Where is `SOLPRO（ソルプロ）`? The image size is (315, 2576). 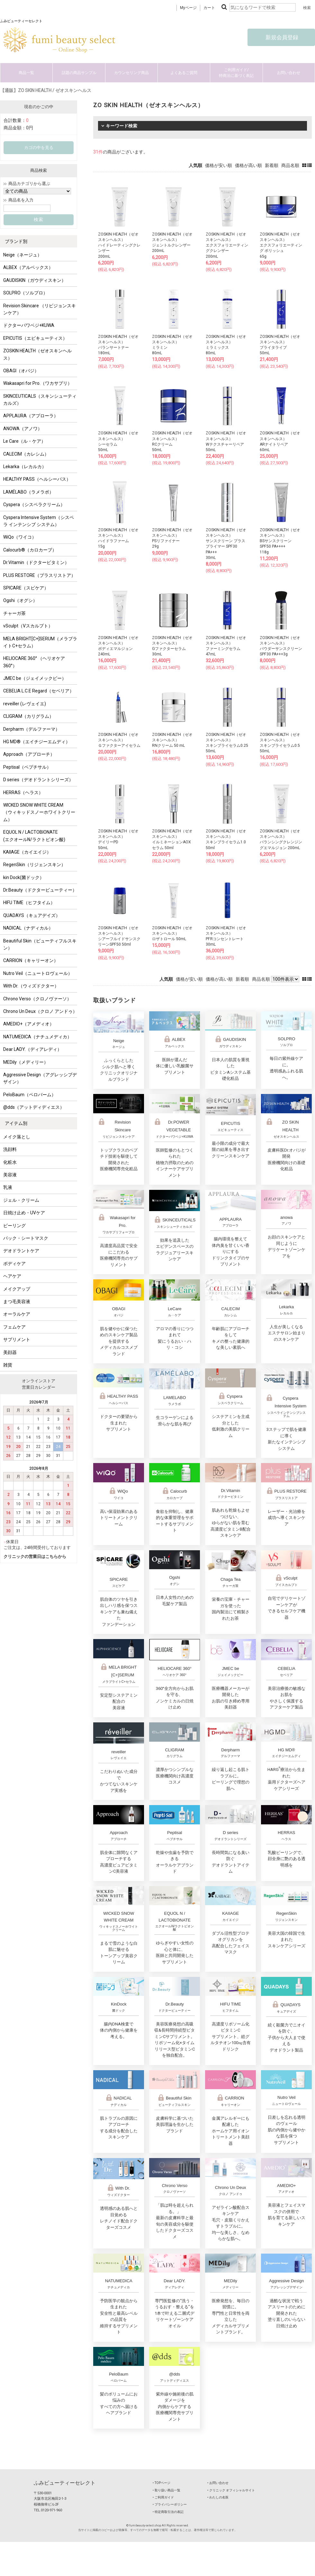 SOLPRO（ソルプロ） is located at coordinates (25, 292).